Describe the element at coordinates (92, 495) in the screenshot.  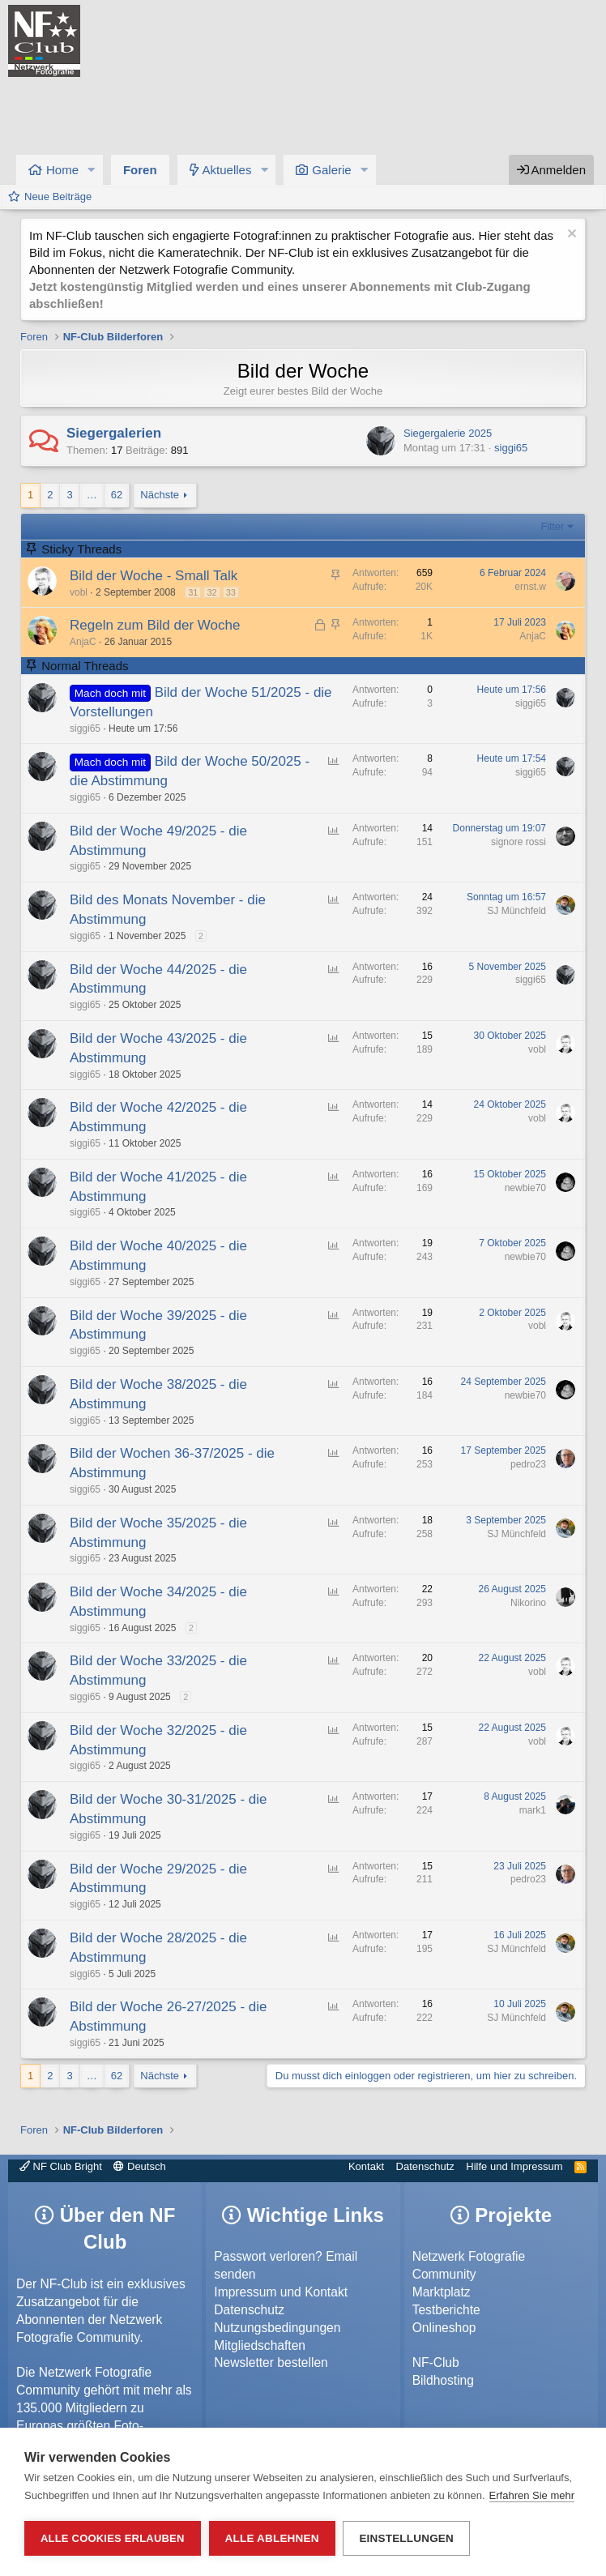
I see `… [button]` at that location.